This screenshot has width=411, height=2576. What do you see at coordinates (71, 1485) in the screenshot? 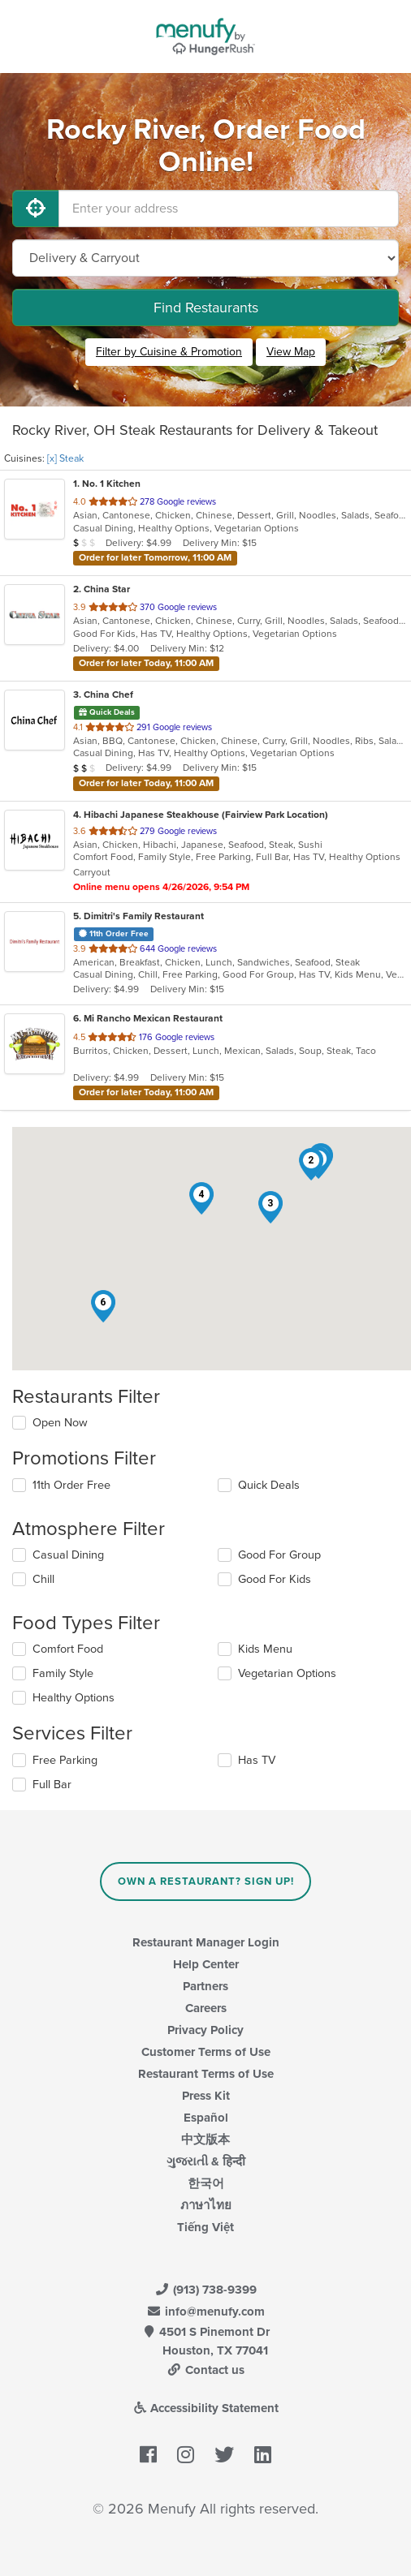
I see `11th Order Free` at bounding box center [71, 1485].